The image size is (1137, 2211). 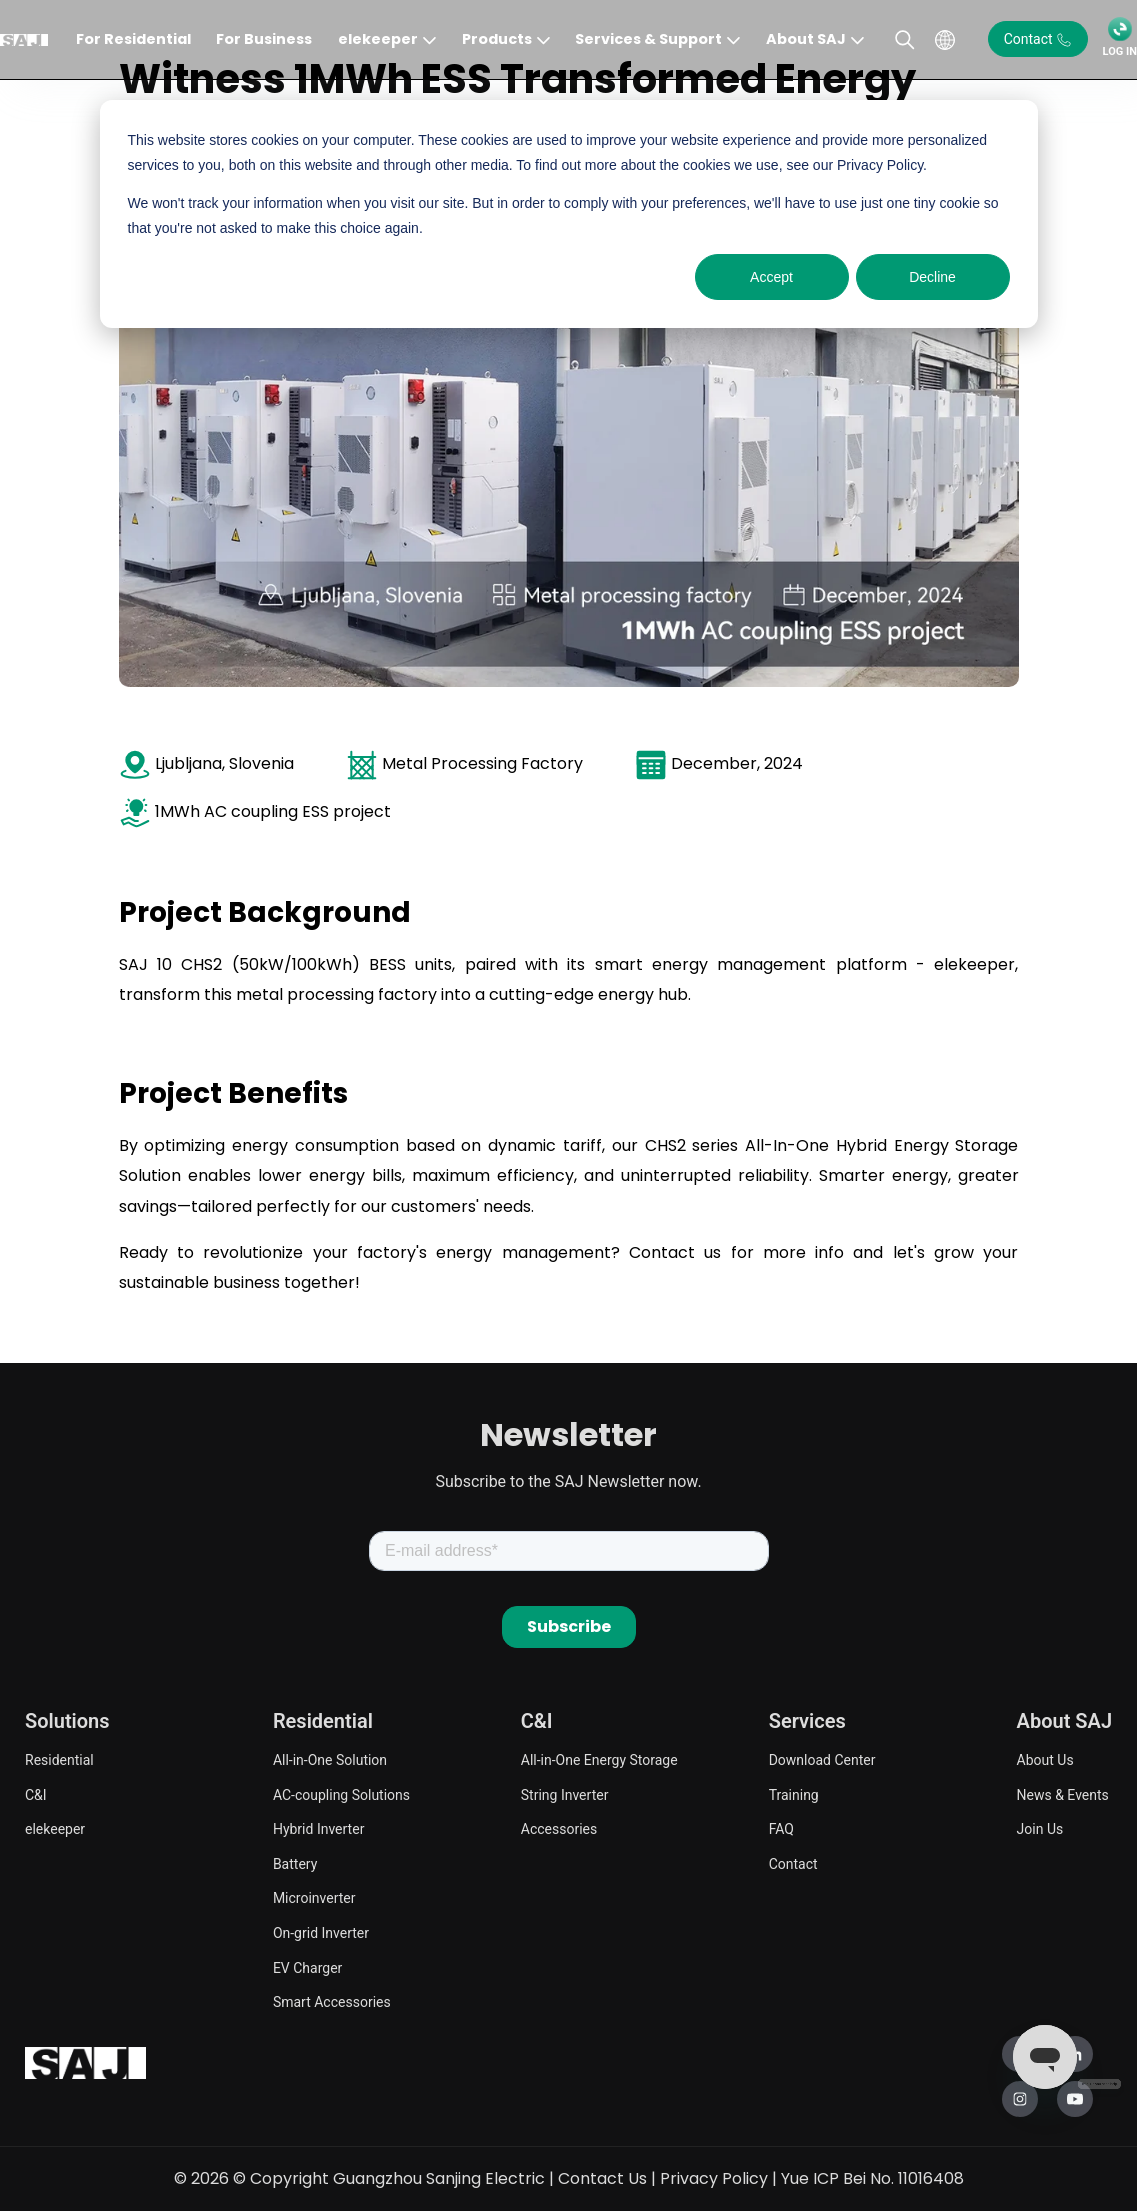 What do you see at coordinates (59, 1760) in the screenshot?
I see `Residential [menuitem]` at bounding box center [59, 1760].